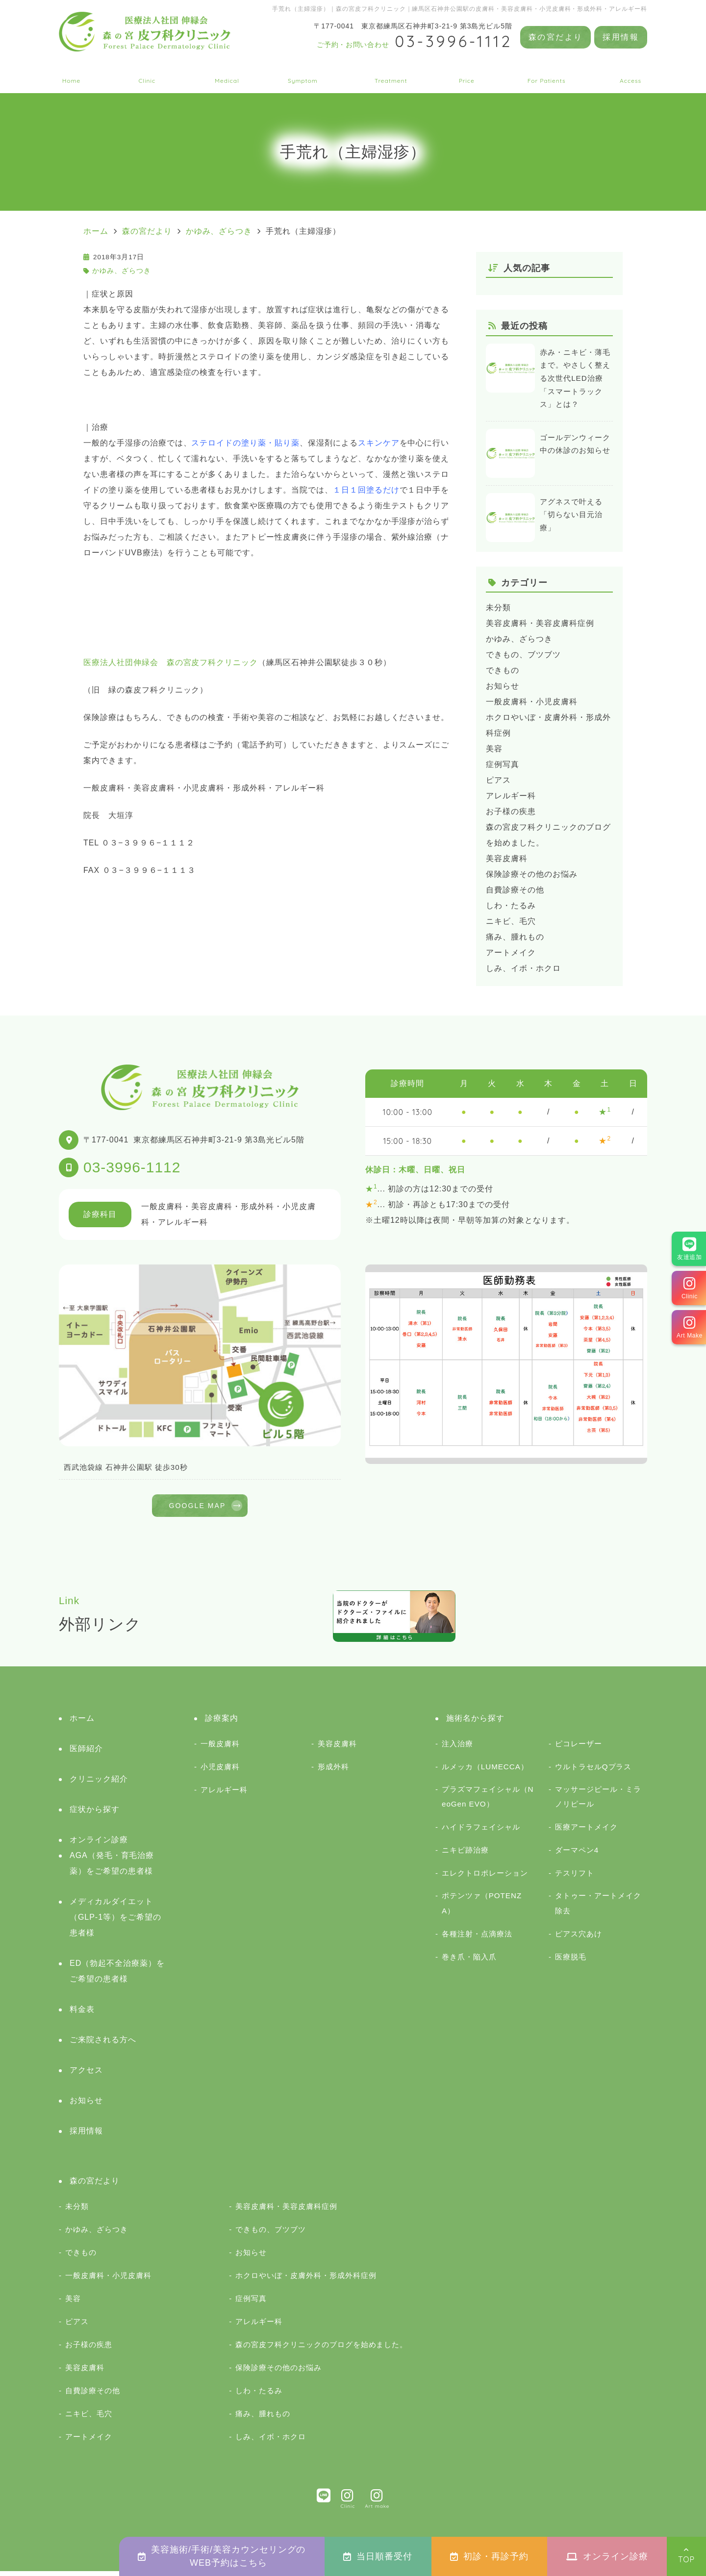 This screenshot has width=706, height=2576. Describe the element at coordinates (570, 1961) in the screenshot. I see `医療脱毛` at that location.